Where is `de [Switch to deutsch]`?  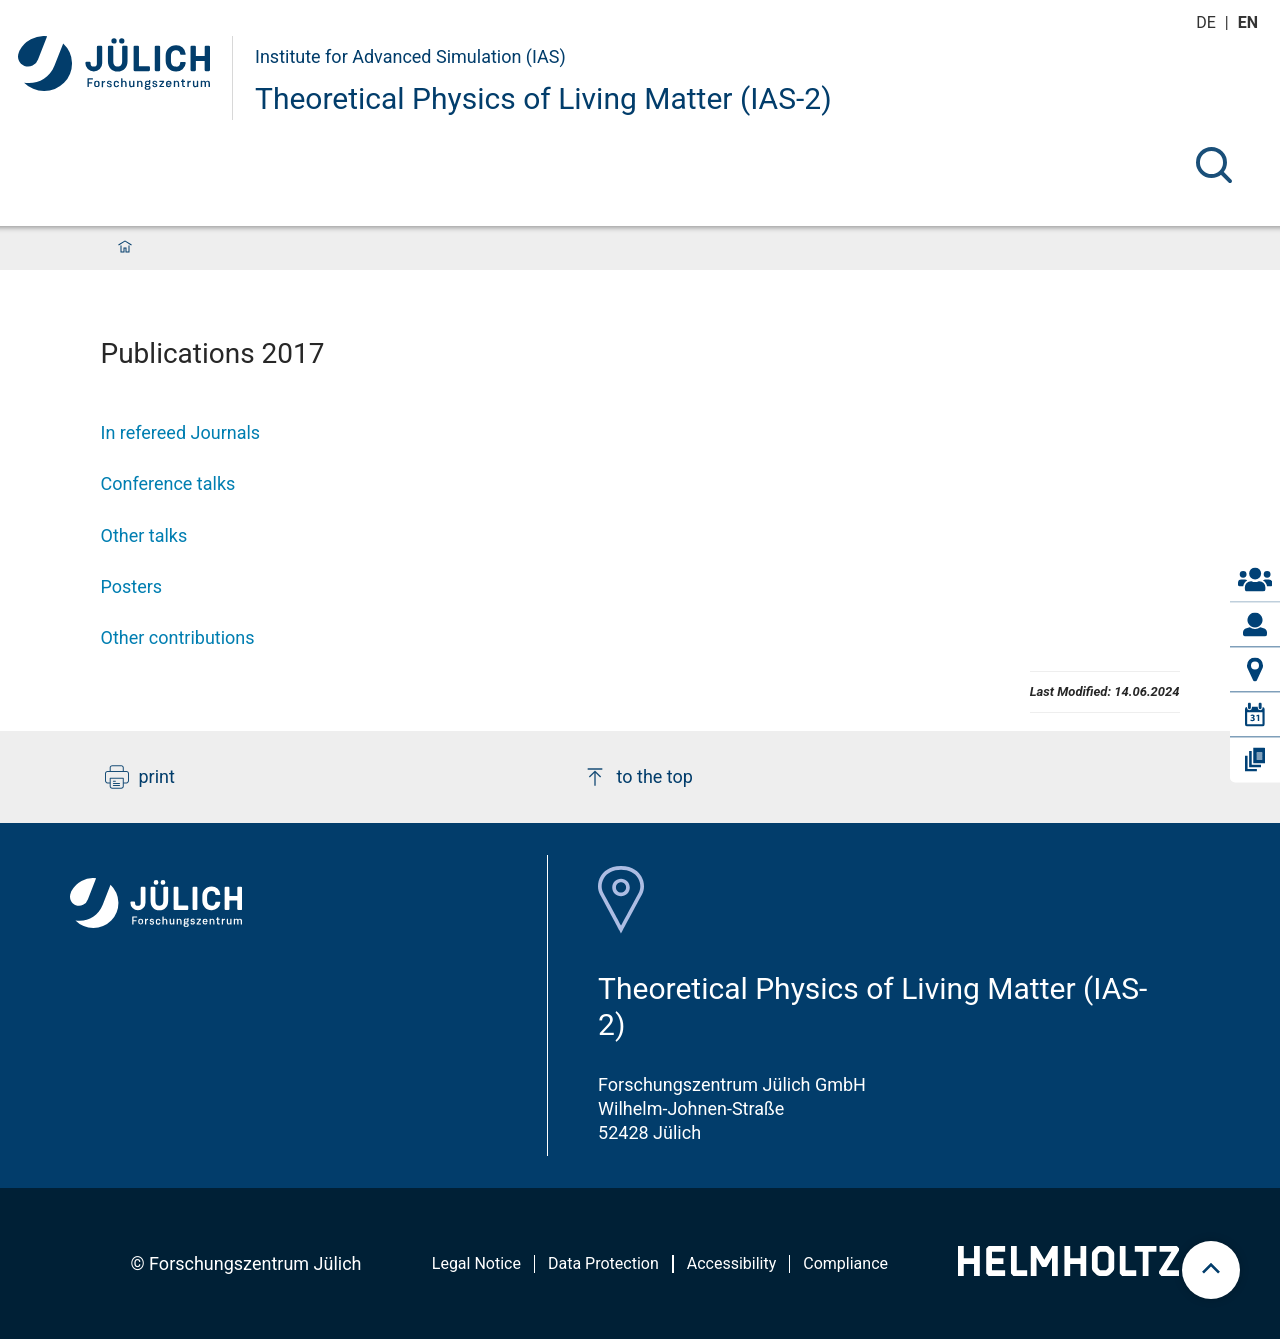
de [Switch to deutsch] is located at coordinates (1208, 22).